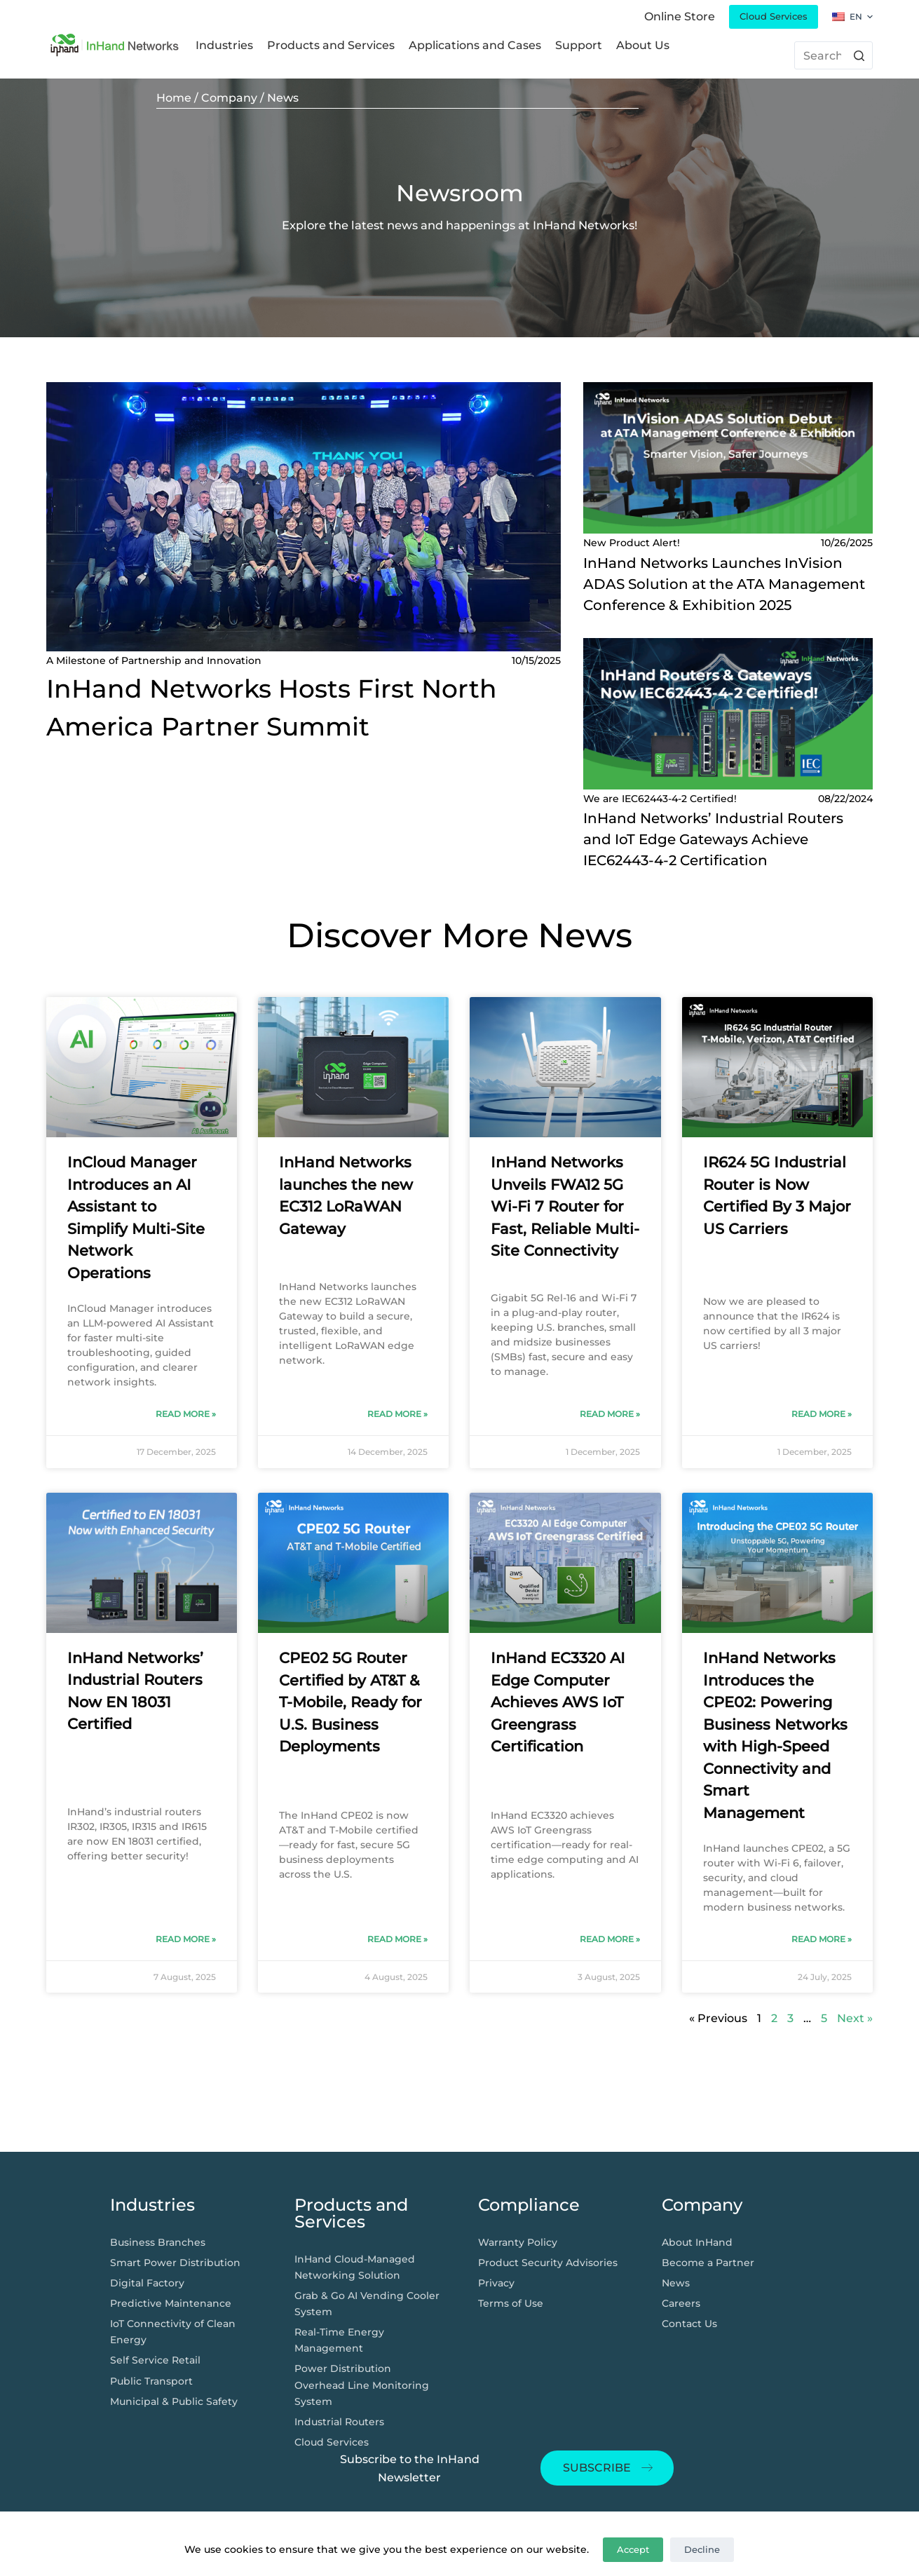 This screenshot has height=2576, width=919. Describe the element at coordinates (224, 45) in the screenshot. I see `Industries [menuitem]` at that location.